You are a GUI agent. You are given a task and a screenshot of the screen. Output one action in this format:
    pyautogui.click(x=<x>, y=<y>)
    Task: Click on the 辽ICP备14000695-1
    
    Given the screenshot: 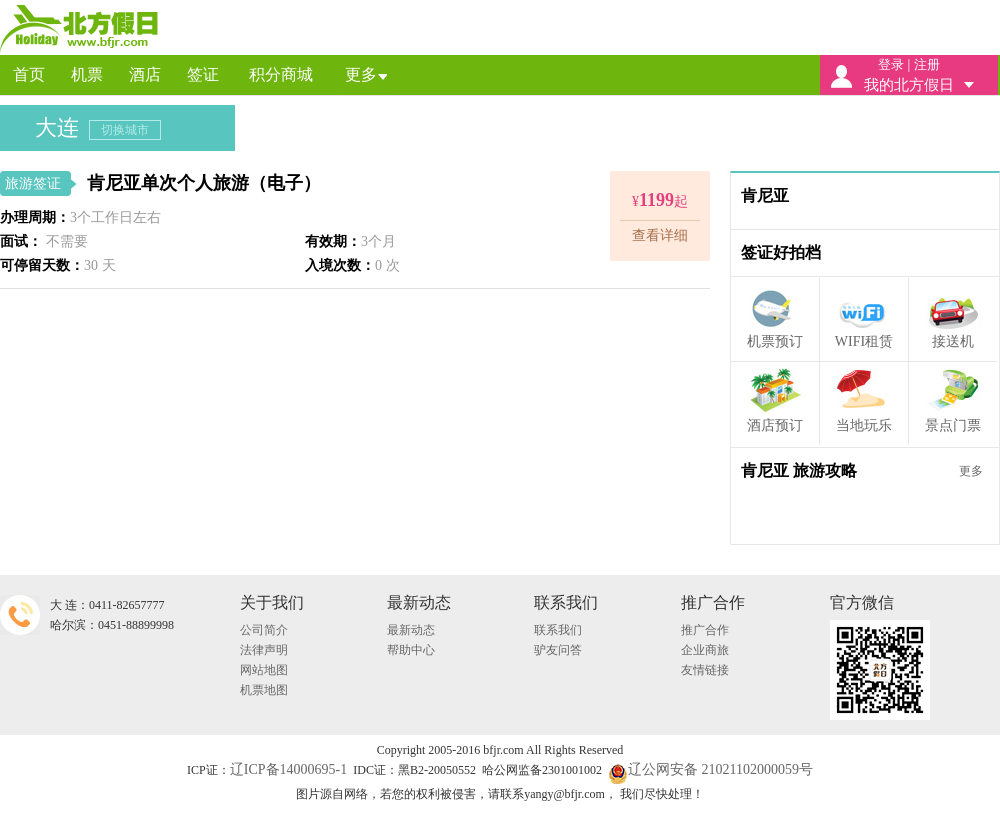 What is the action you would take?
    pyautogui.click(x=288, y=769)
    